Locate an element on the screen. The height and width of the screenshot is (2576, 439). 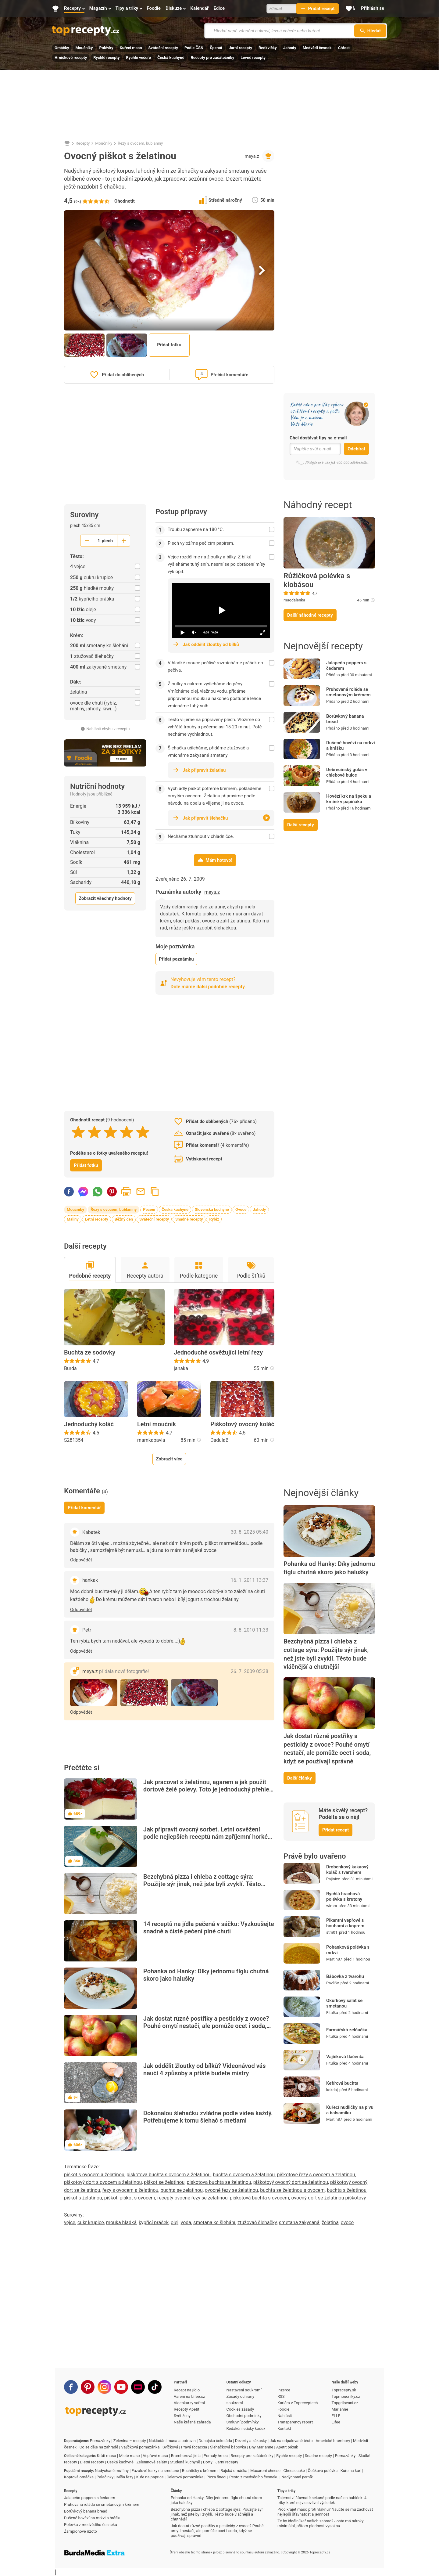
Studená kuchyně is located at coordinates (185, 2462).